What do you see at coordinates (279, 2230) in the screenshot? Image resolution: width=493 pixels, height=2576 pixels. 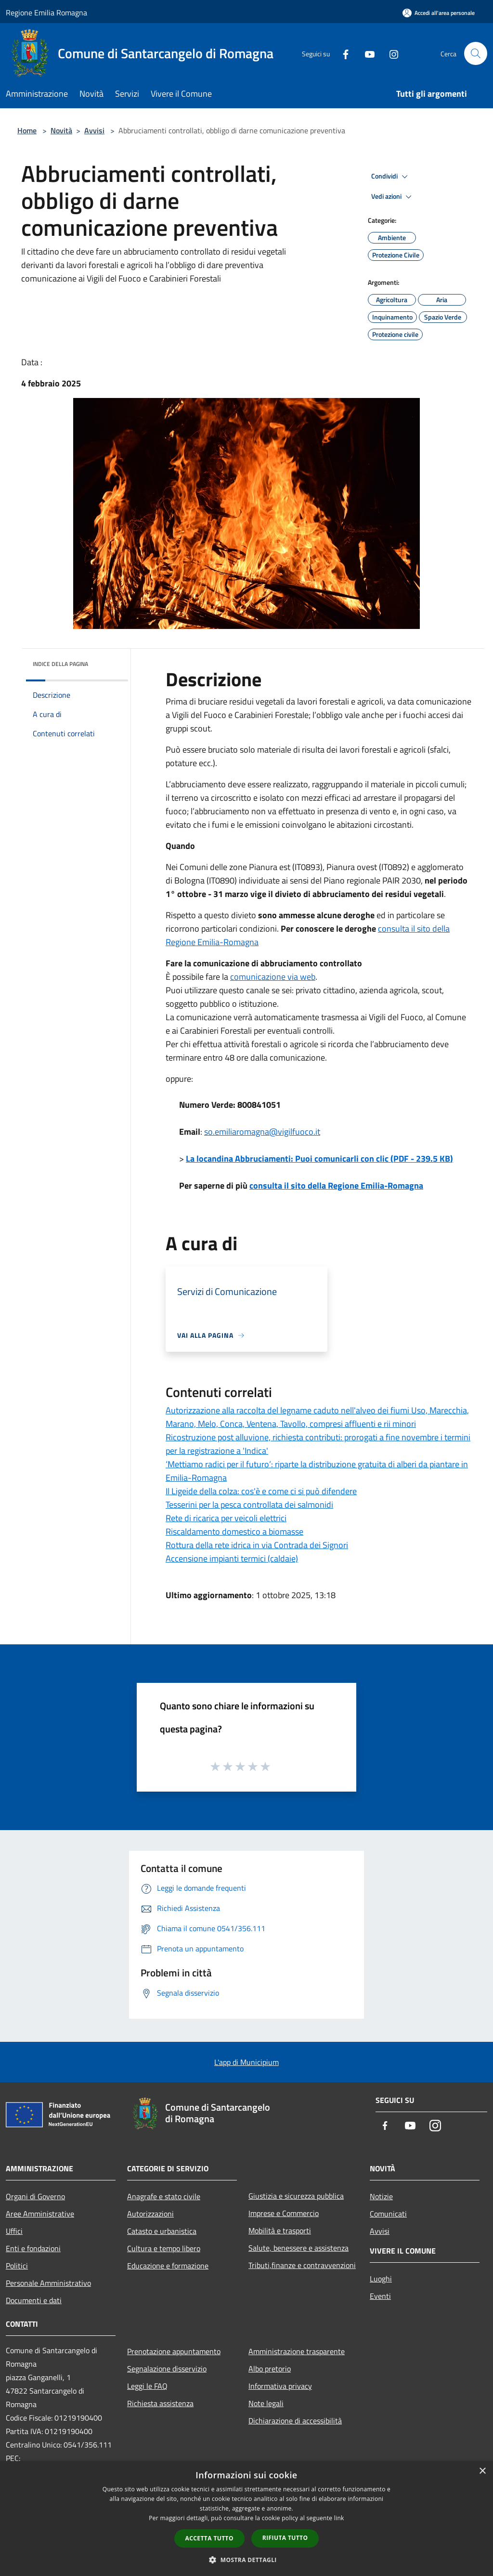 I see `Mobilità e trasporti` at bounding box center [279, 2230].